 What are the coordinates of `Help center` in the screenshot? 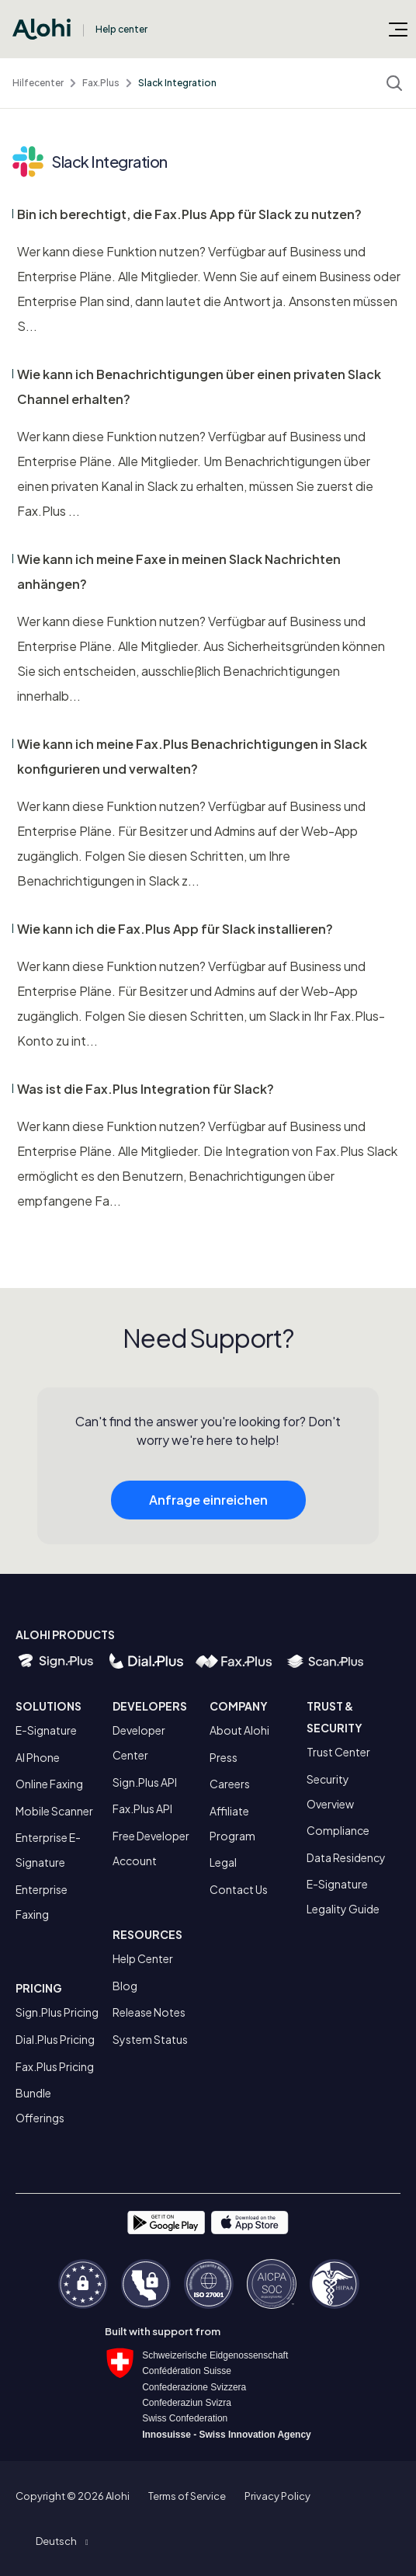 It's located at (121, 29).